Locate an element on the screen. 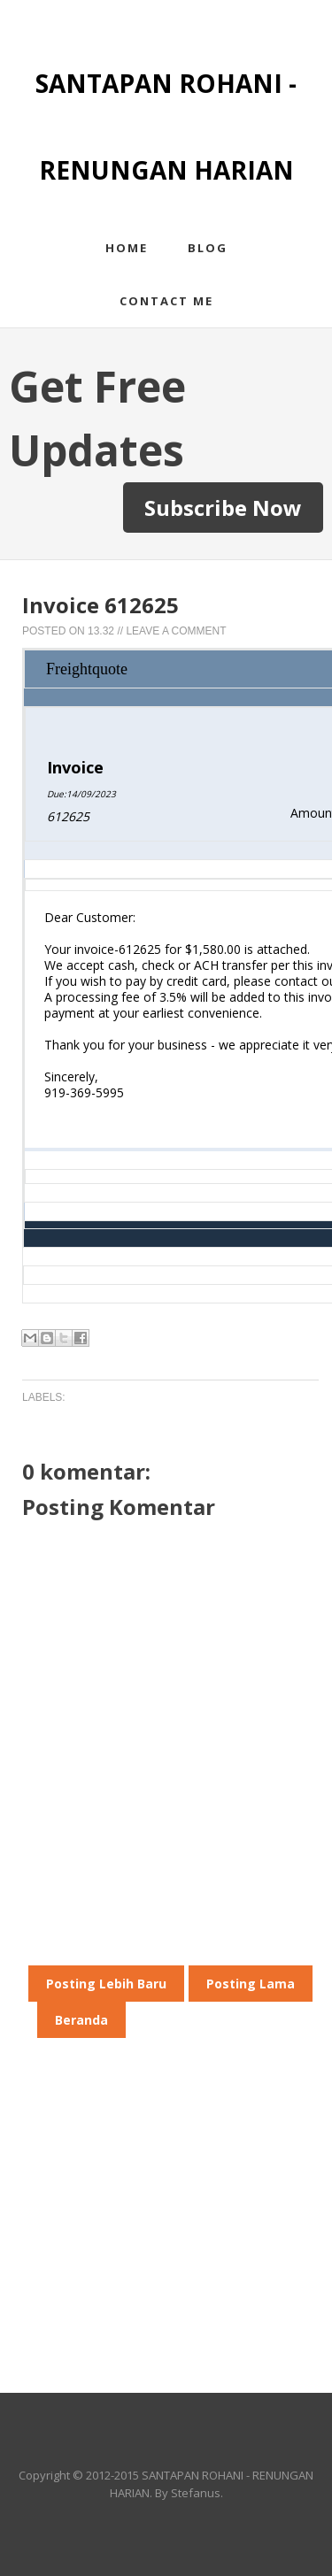  Beranda is located at coordinates (81, 2019).